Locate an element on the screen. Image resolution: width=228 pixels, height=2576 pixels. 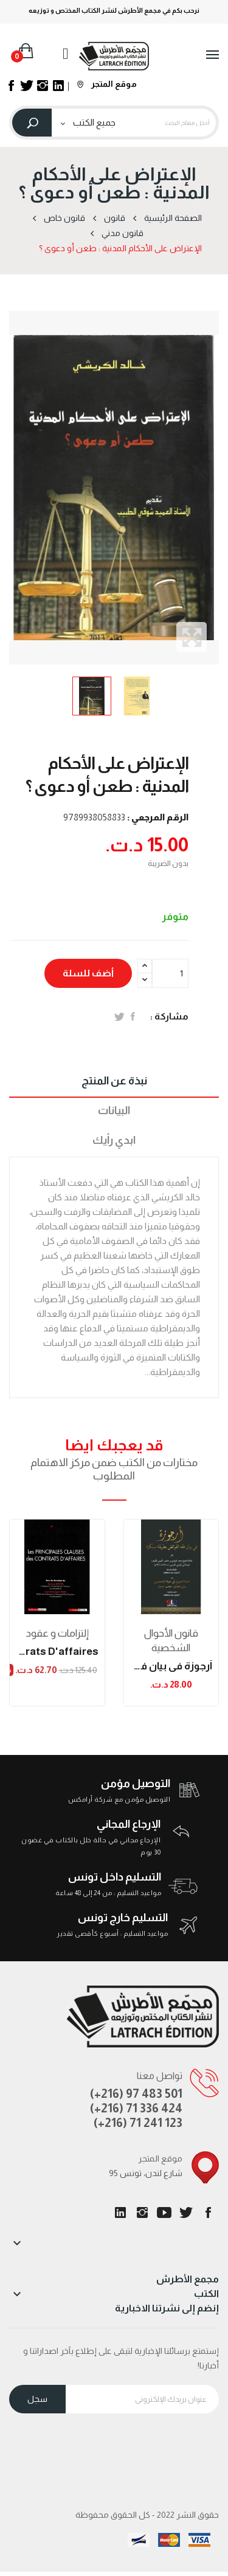
انستغرام is located at coordinates (142, 2212).